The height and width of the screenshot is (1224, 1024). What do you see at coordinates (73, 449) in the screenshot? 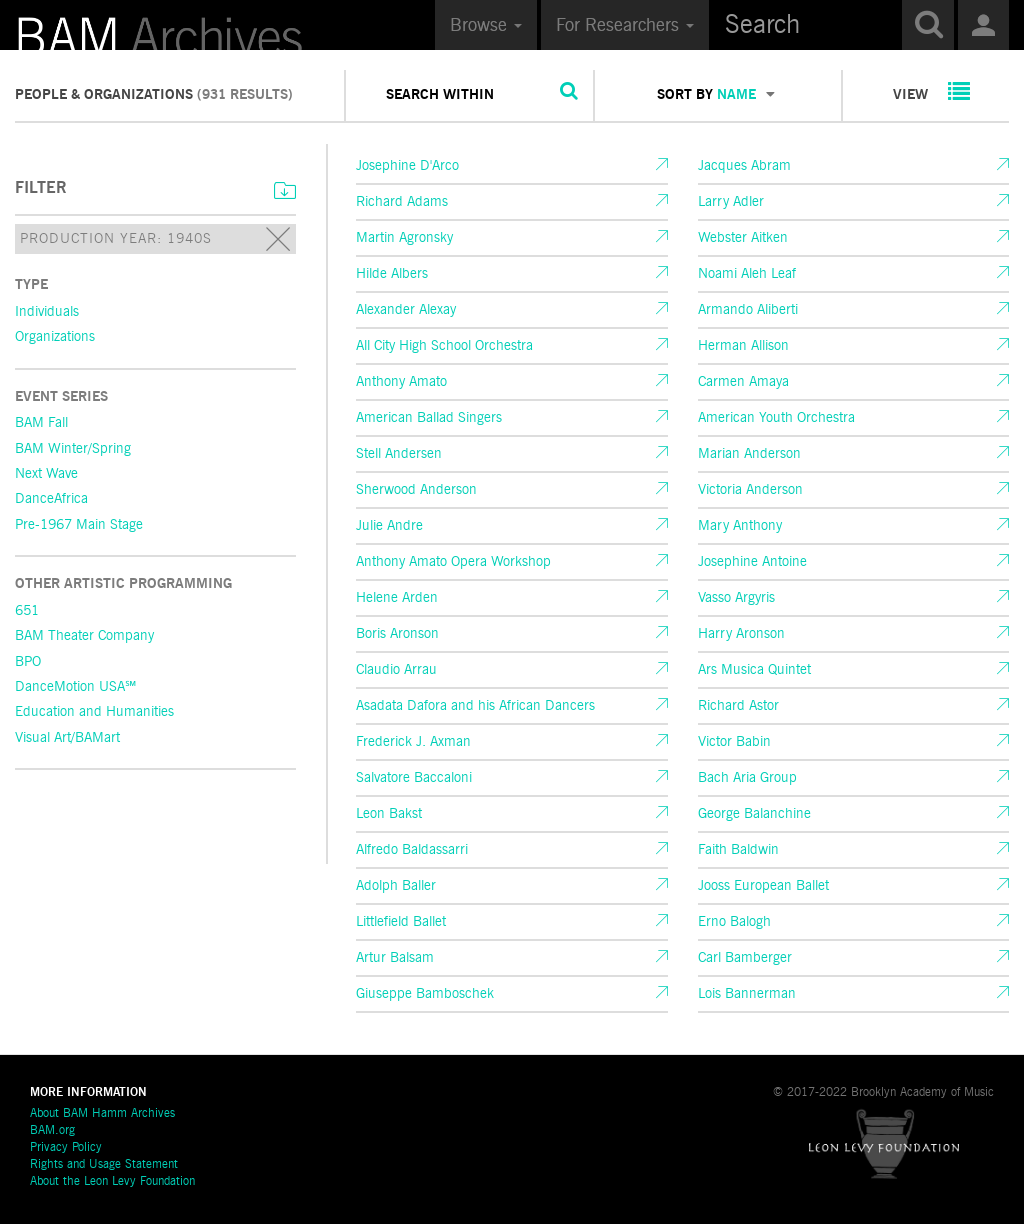
I see `BAM Winter/Spring` at bounding box center [73, 449].